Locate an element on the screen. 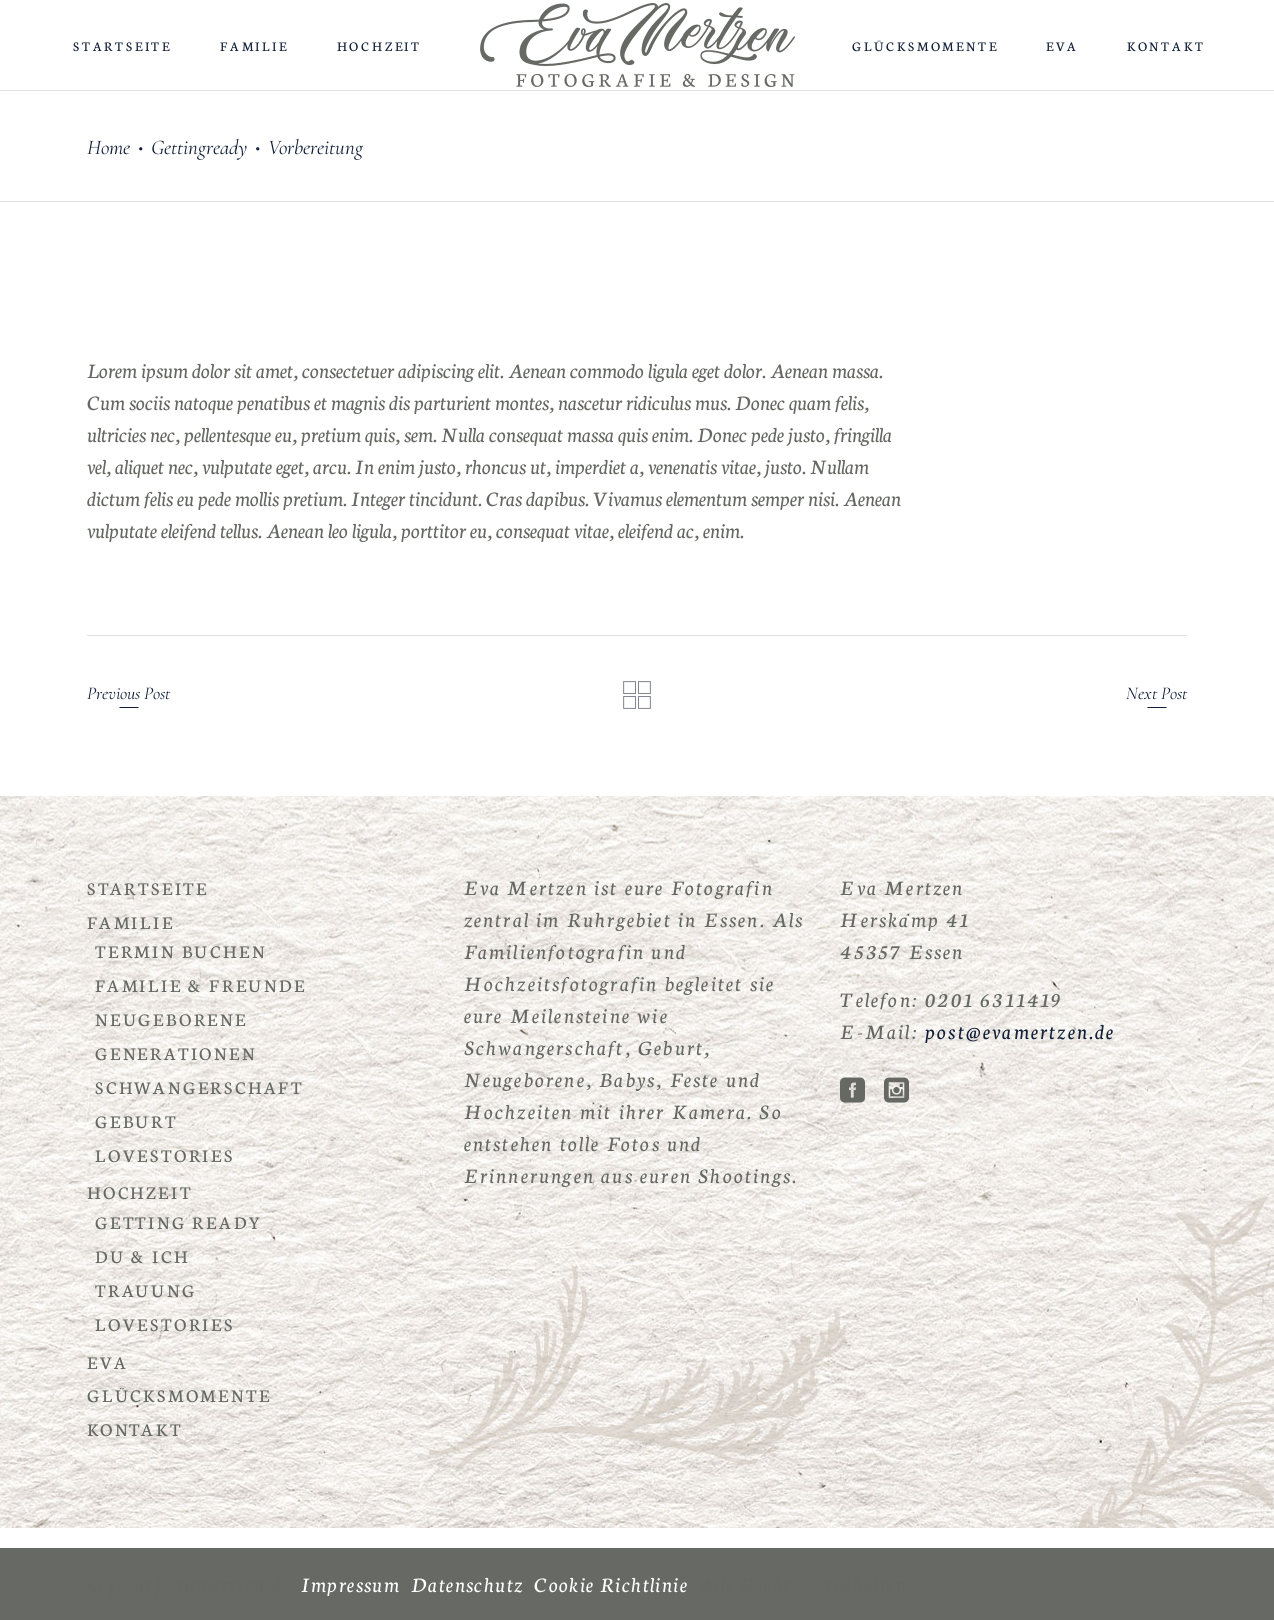 The image size is (1274, 1620). Neugeborene is located at coordinates (171, 1018).